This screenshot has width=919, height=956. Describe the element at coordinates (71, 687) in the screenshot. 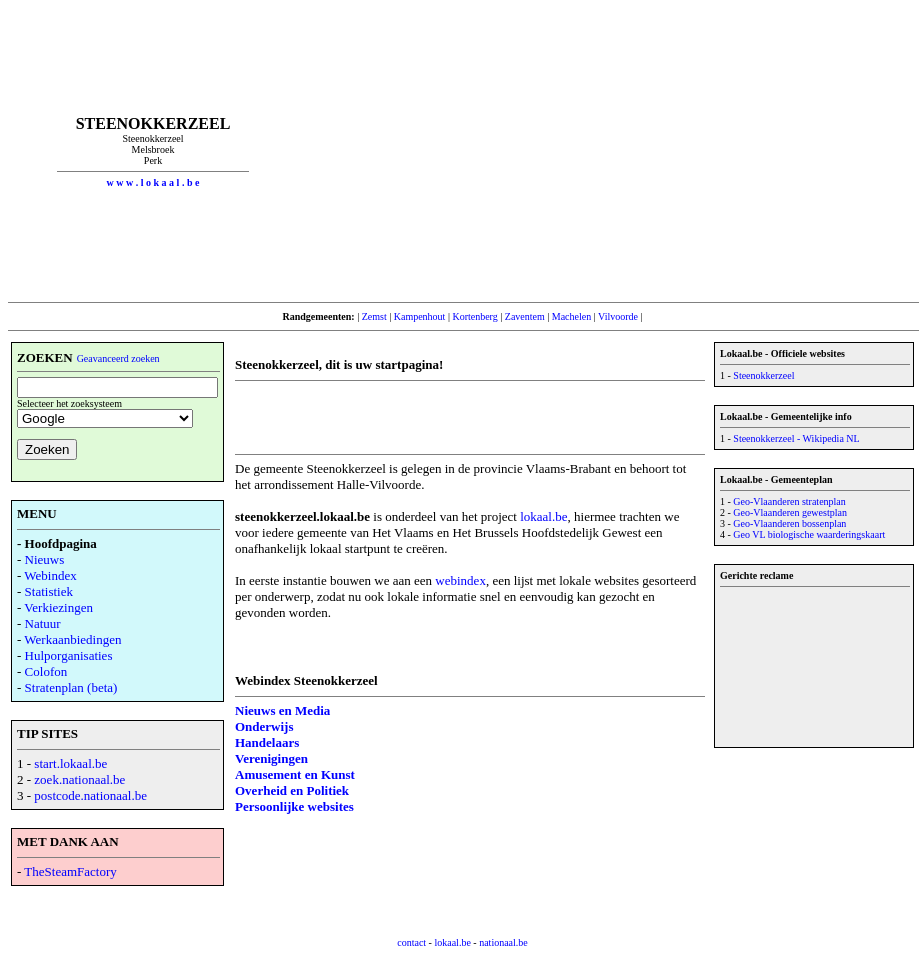

I see `Stratenplan (beta)` at that location.